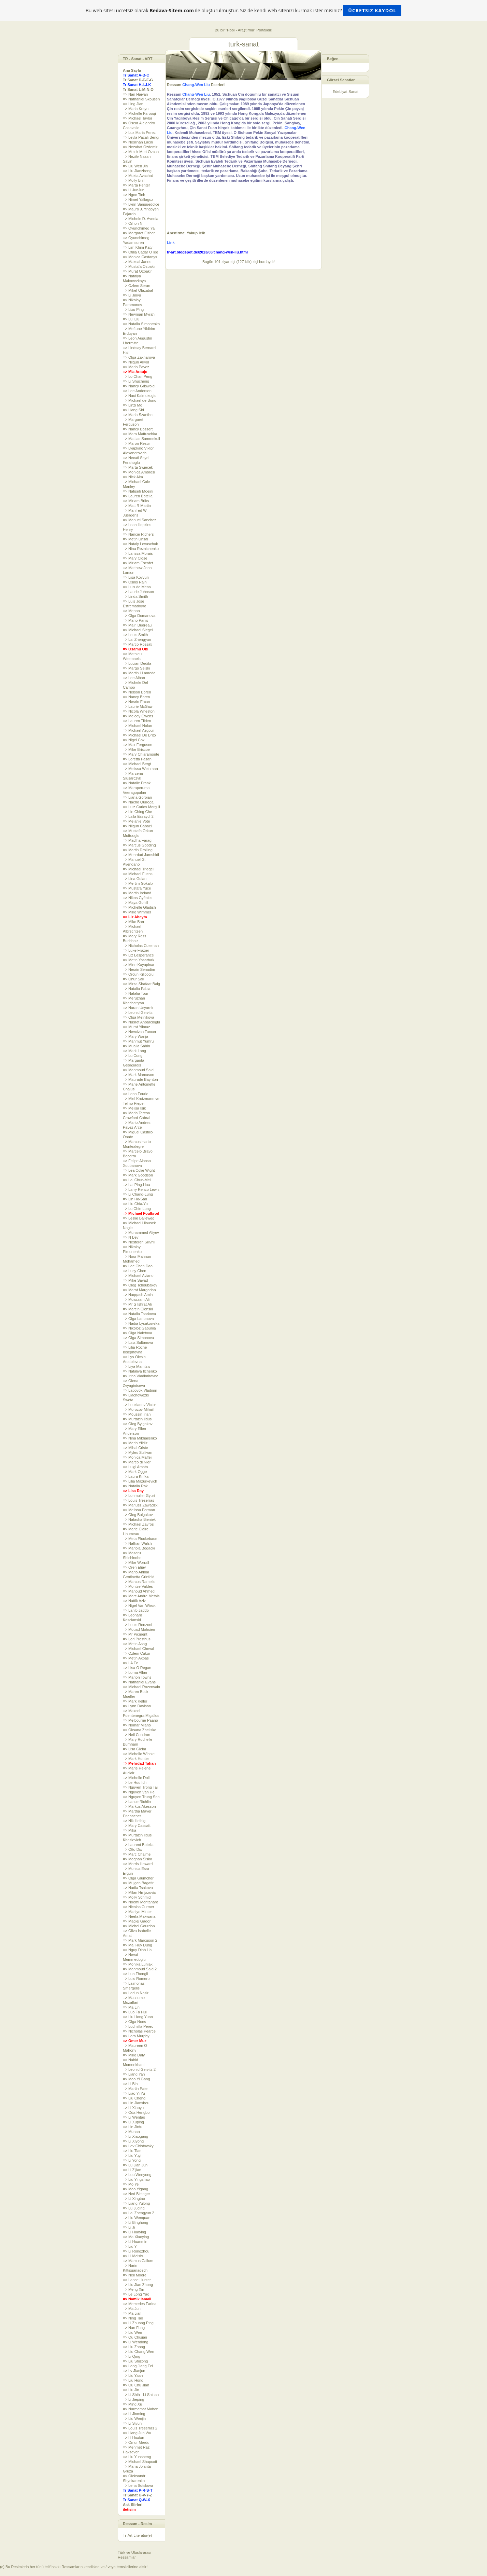  What do you see at coordinates (137, 912) in the screenshot?
I see `=> Mike Wimmer` at bounding box center [137, 912].